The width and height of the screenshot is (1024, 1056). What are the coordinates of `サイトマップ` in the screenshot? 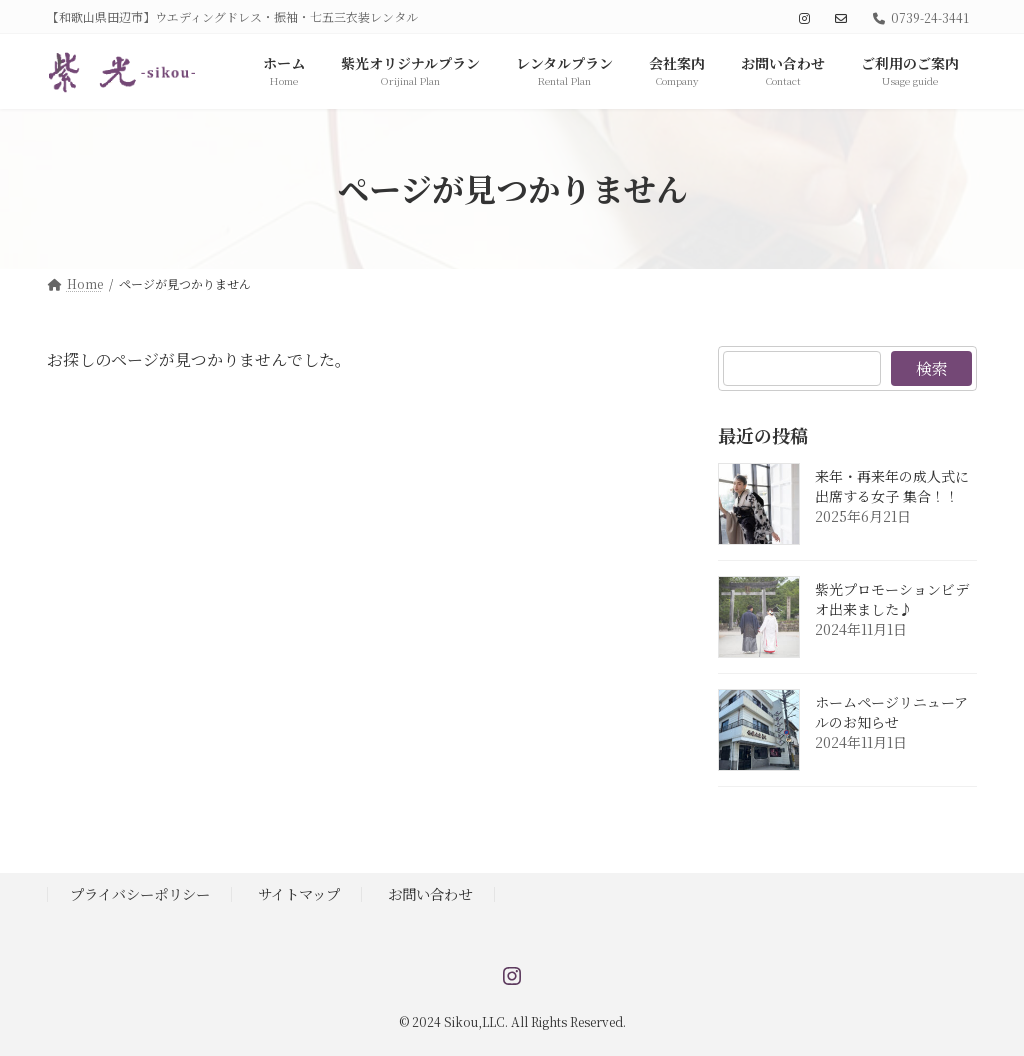 It's located at (299, 893).